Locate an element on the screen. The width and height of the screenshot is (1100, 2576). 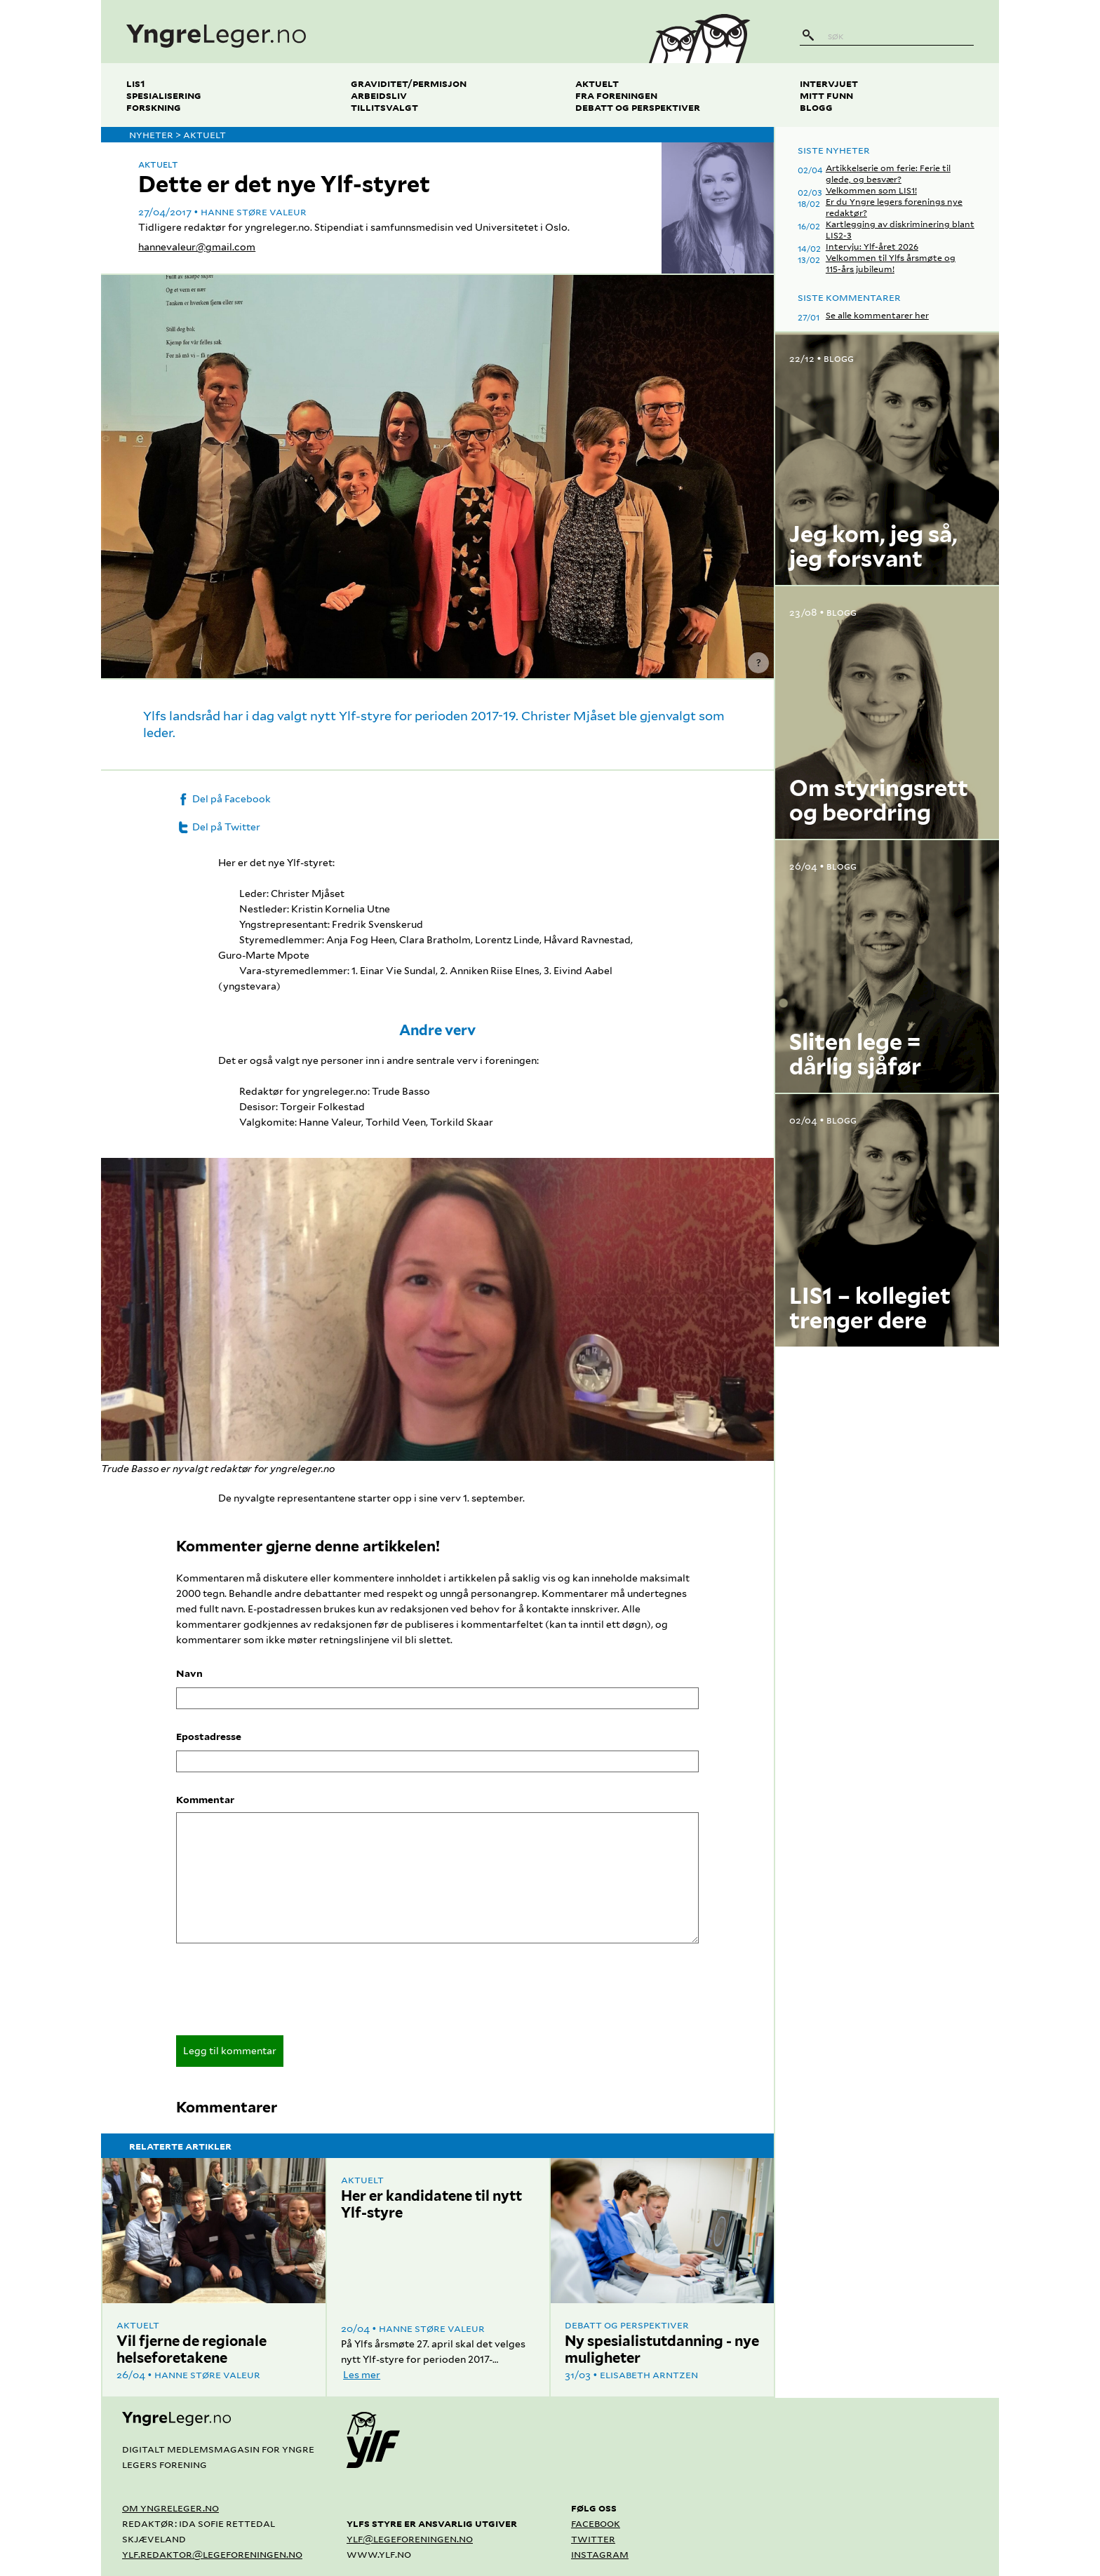
Aktuelt is located at coordinates (597, 83).